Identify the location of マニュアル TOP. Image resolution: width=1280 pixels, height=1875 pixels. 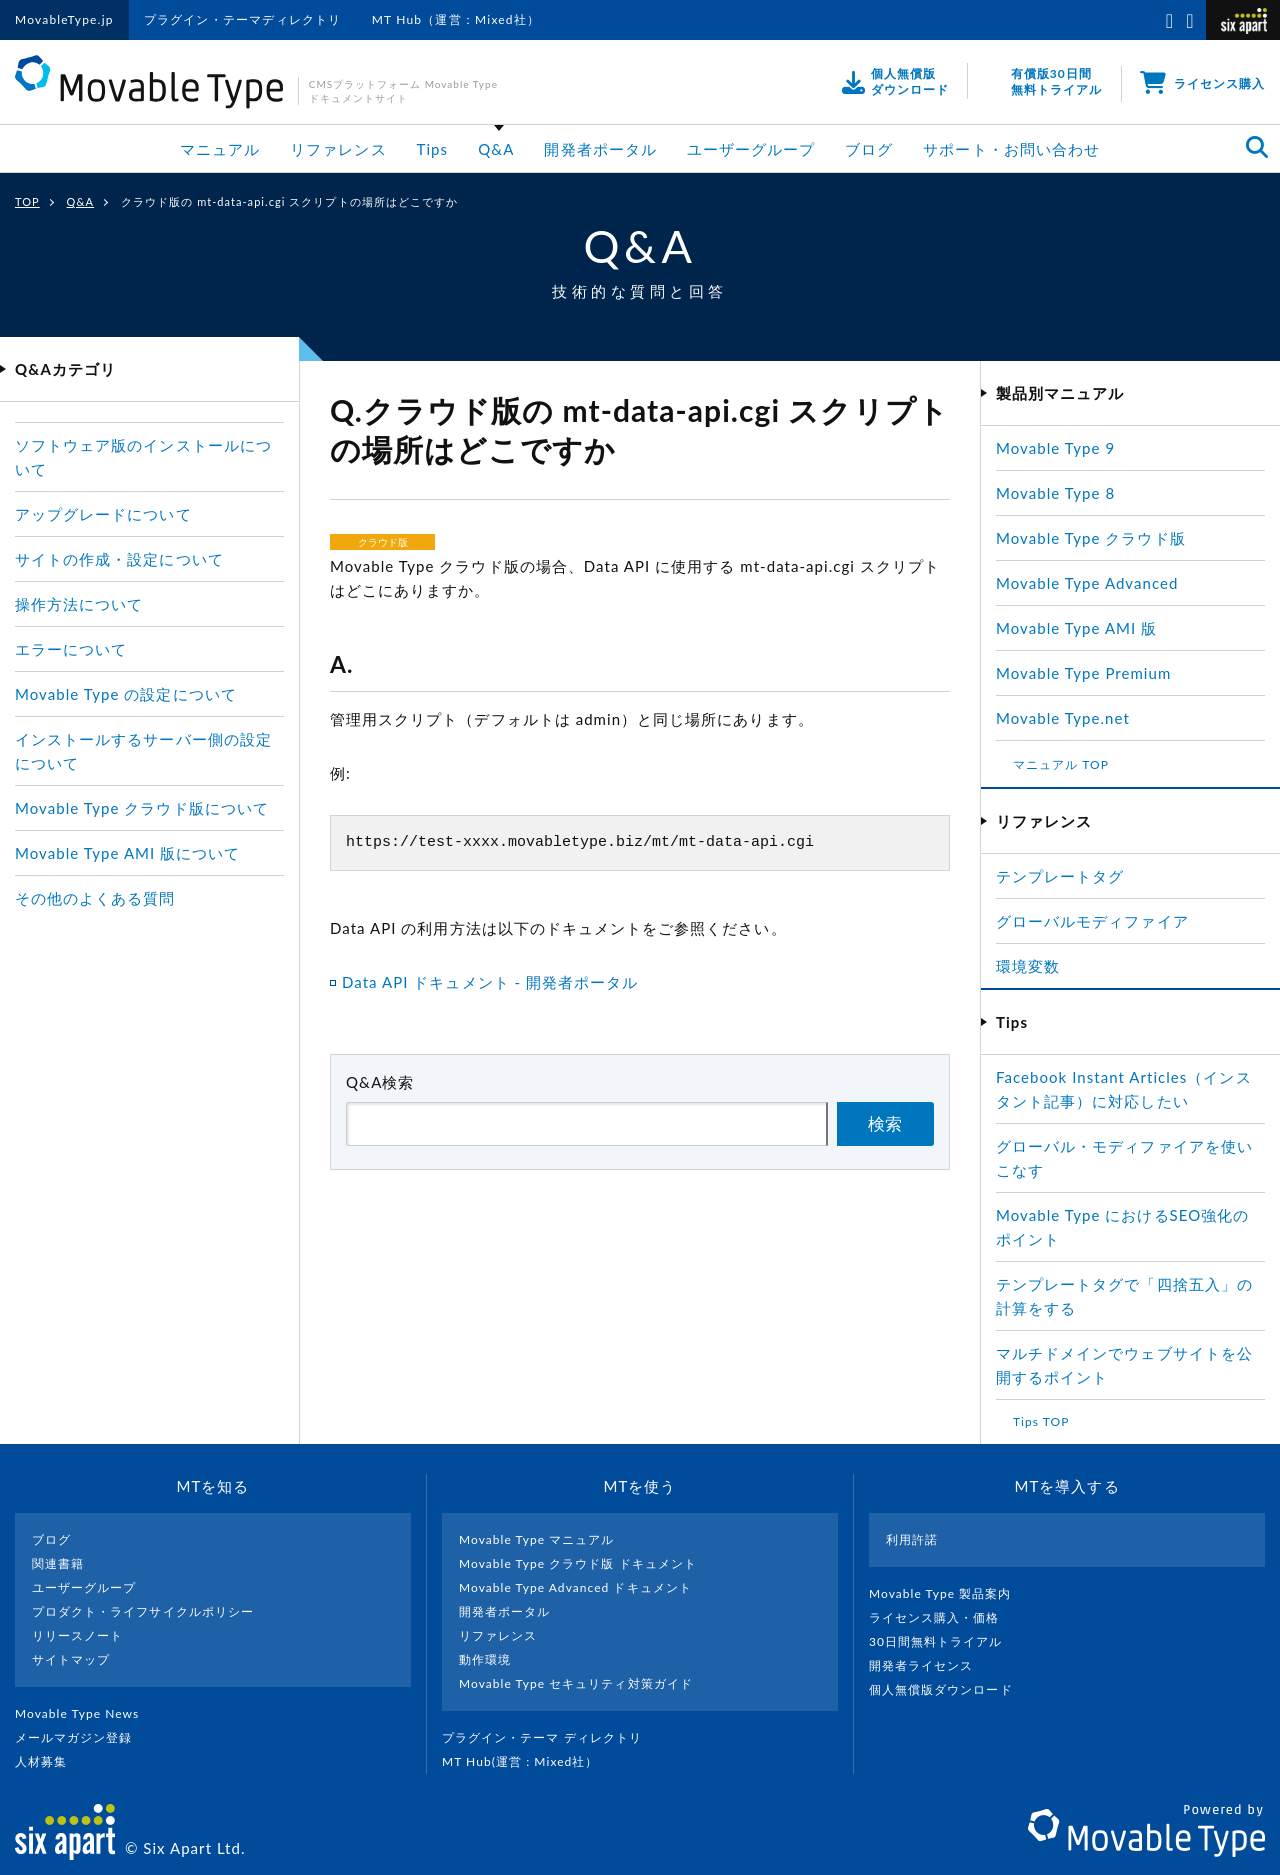
(1061, 764).